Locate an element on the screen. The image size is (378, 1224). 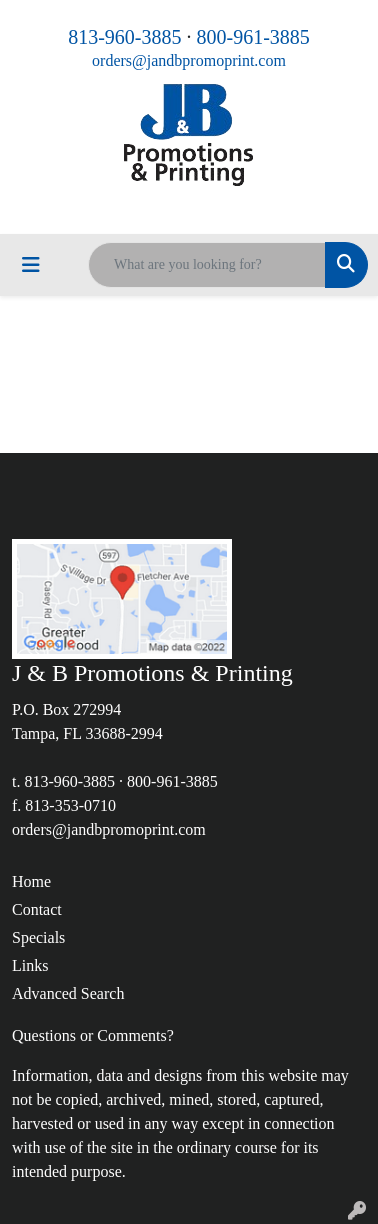
Specials is located at coordinates (38, 937).